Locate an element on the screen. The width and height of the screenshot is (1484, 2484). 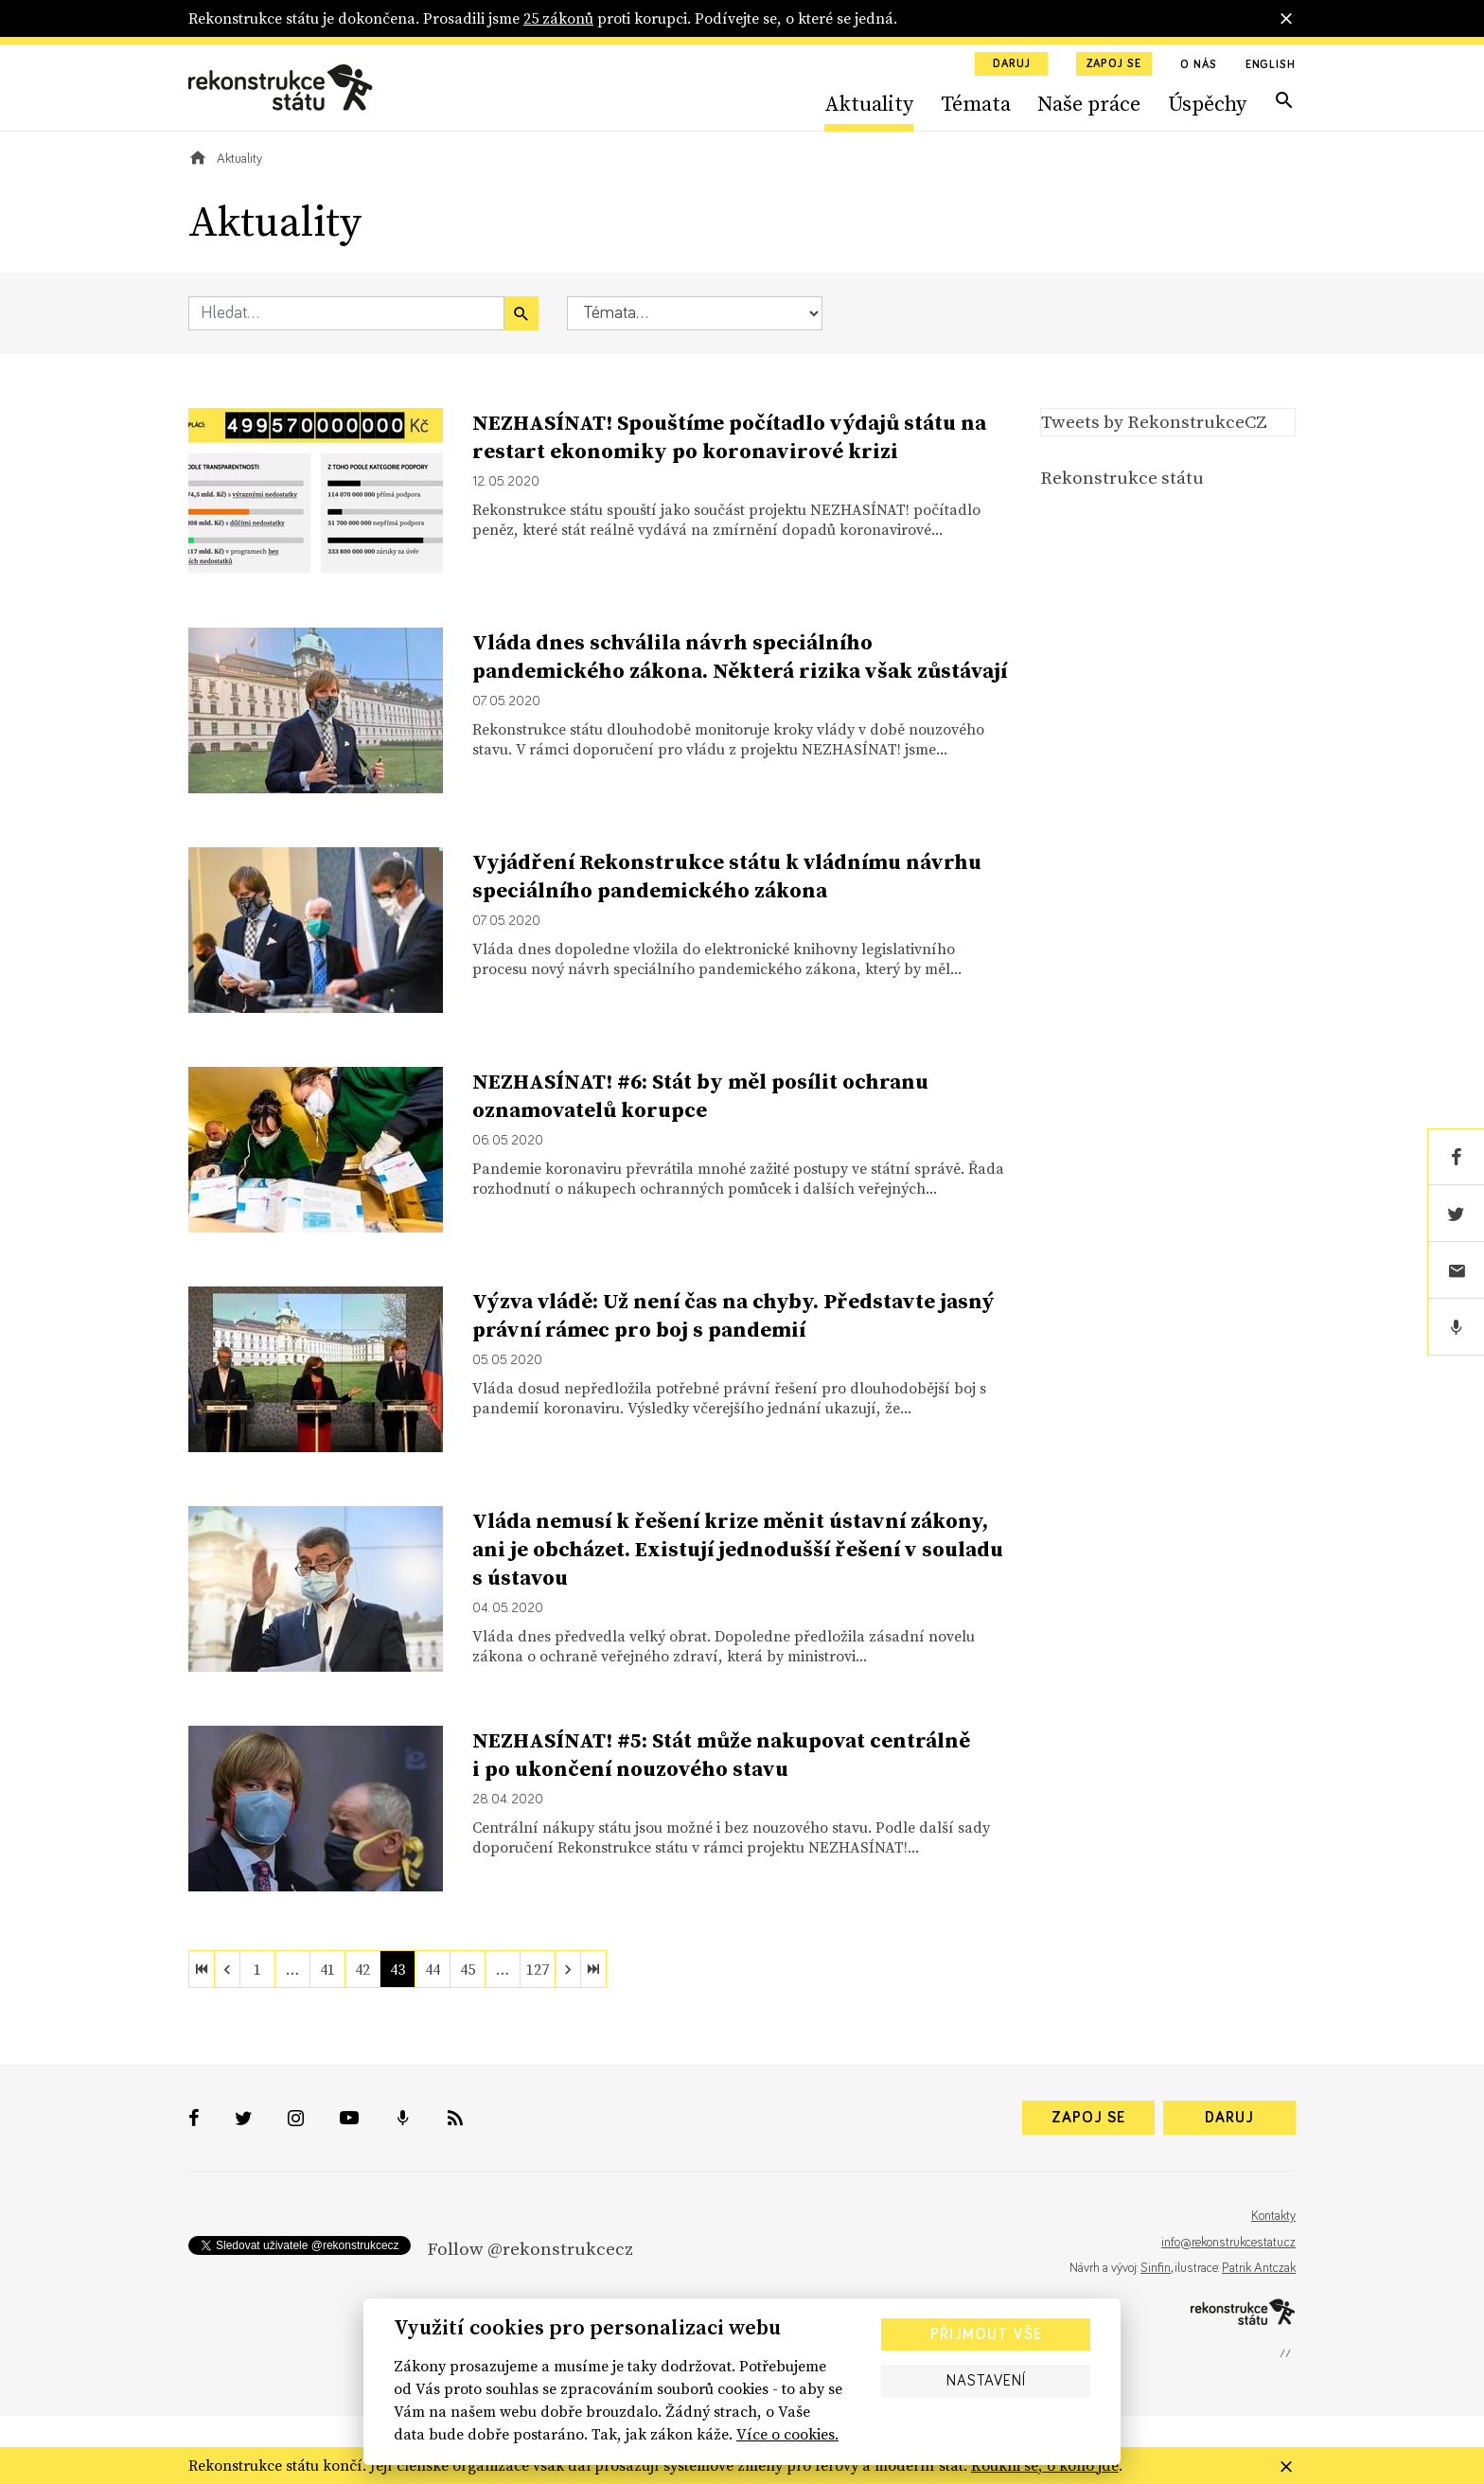
info@rekonstrukcestatu.cz is located at coordinates (1228, 2242).